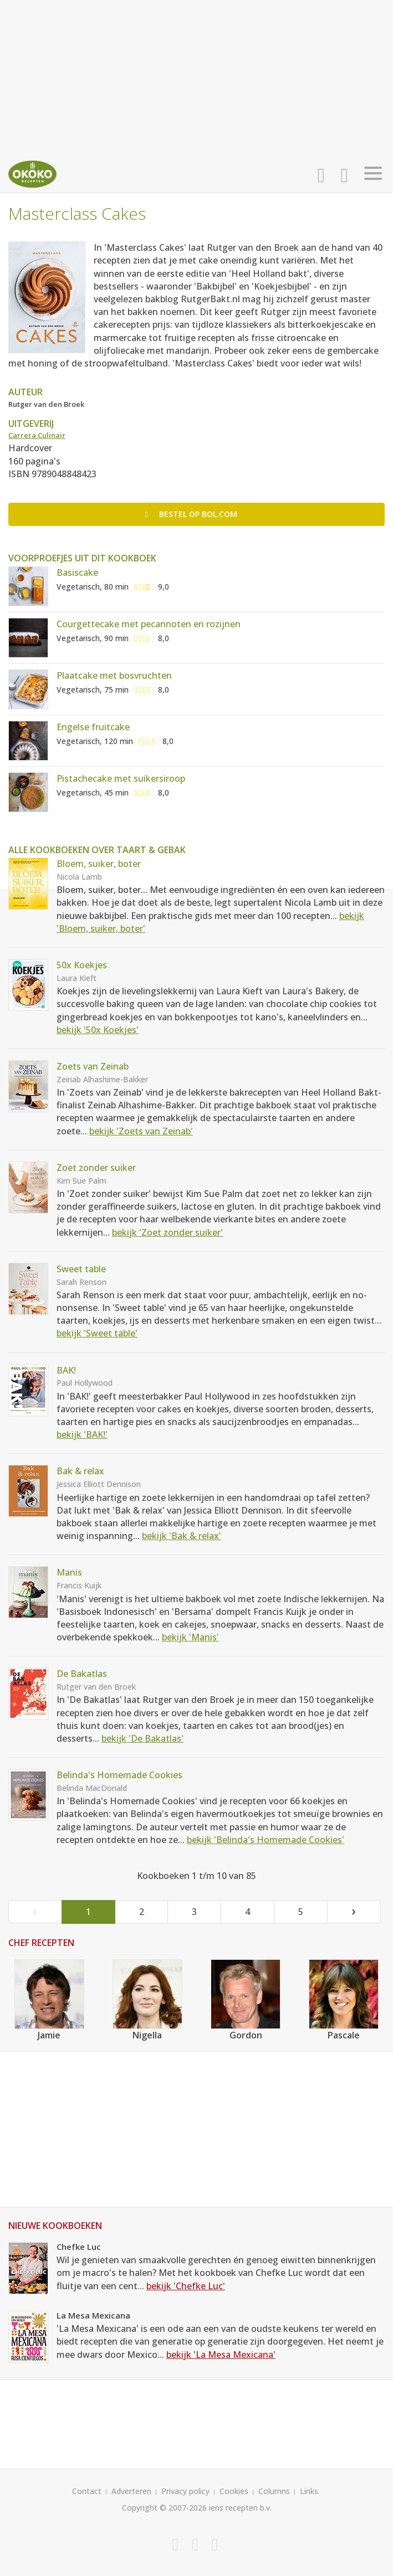 This screenshot has width=393, height=2576. What do you see at coordinates (265, 1840) in the screenshot?
I see `bekijk 'Belinda's Homemade Cookies'` at bounding box center [265, 1840].